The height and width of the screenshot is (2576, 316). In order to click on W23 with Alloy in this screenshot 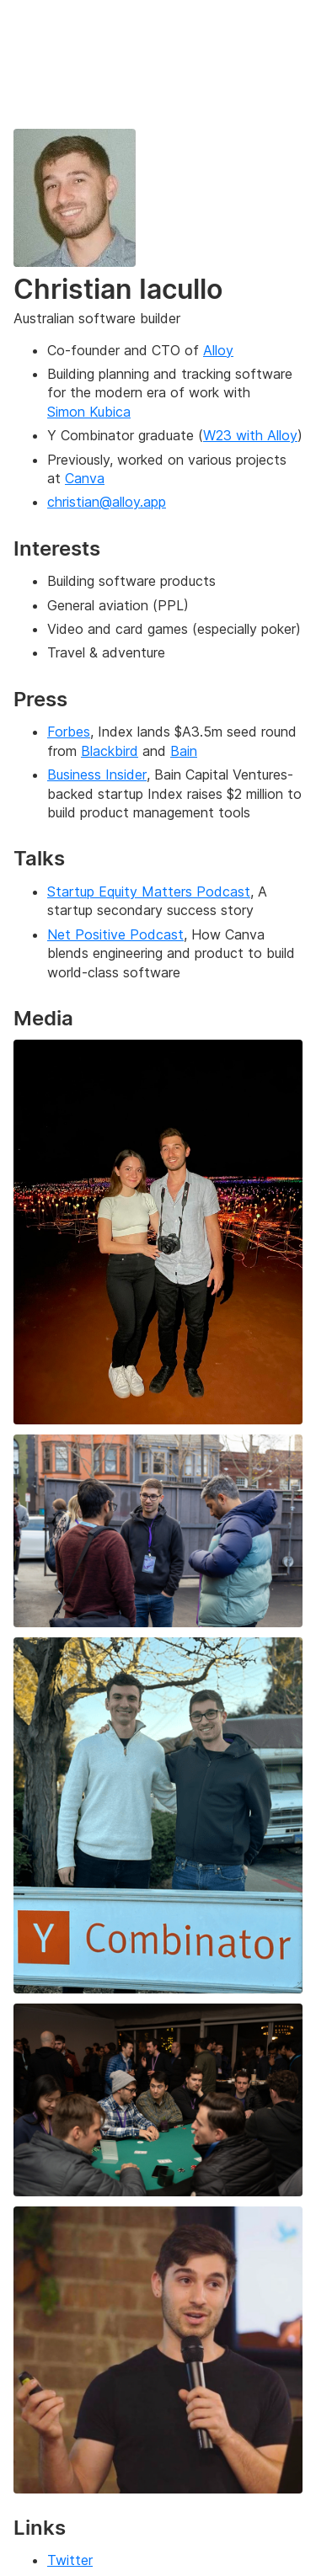, I will do `click(250, 435)`.